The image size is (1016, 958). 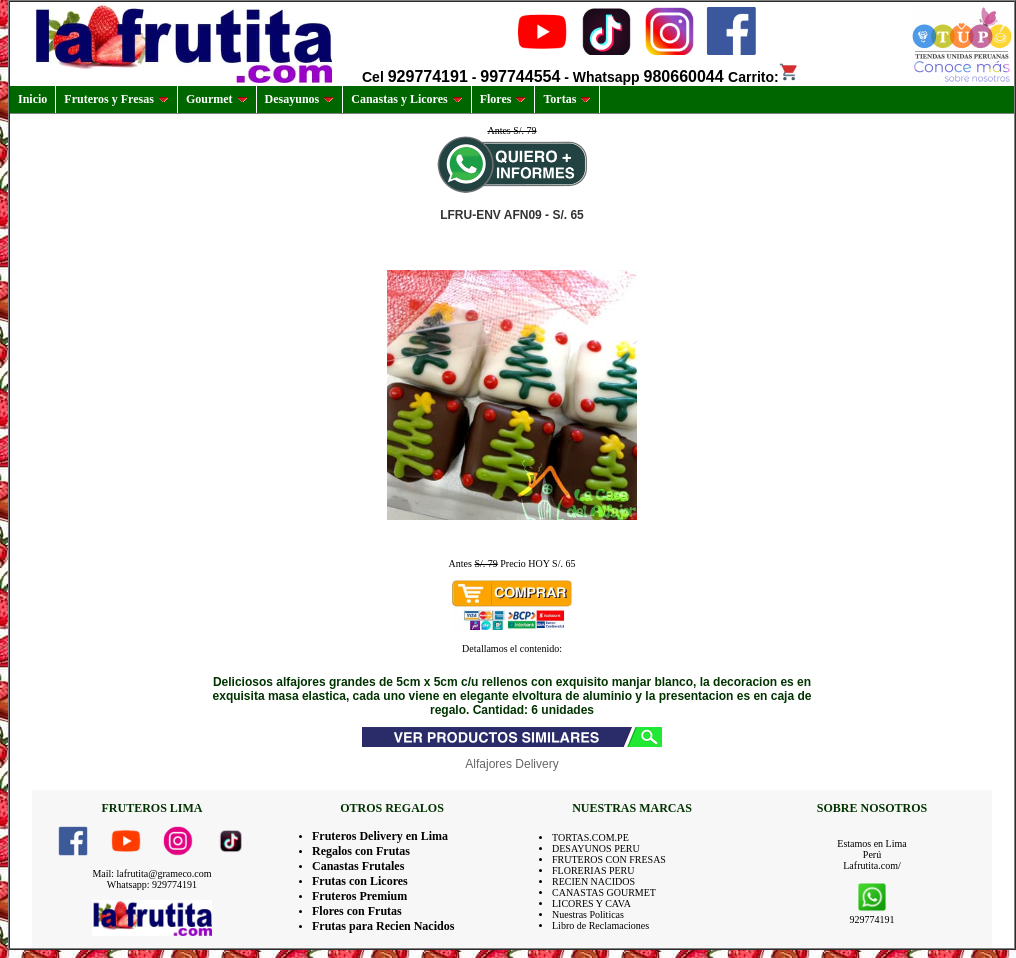 I want to click on Fruteros Delivery en Lima, so click(x=380, y=836).